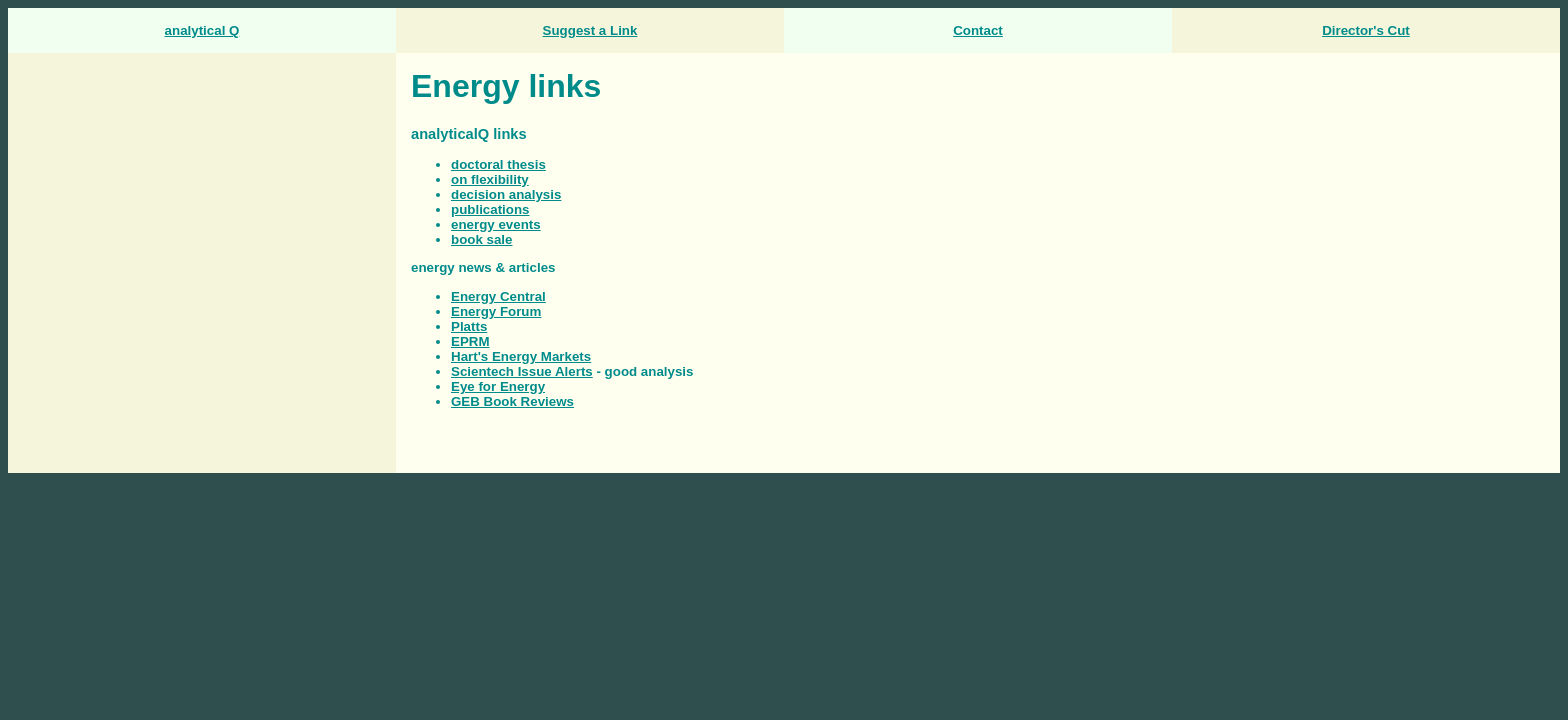 Image resolution: width=1568 pixels, height=720 pixels. I want to click on Eye for Energy, so click(498, 386).